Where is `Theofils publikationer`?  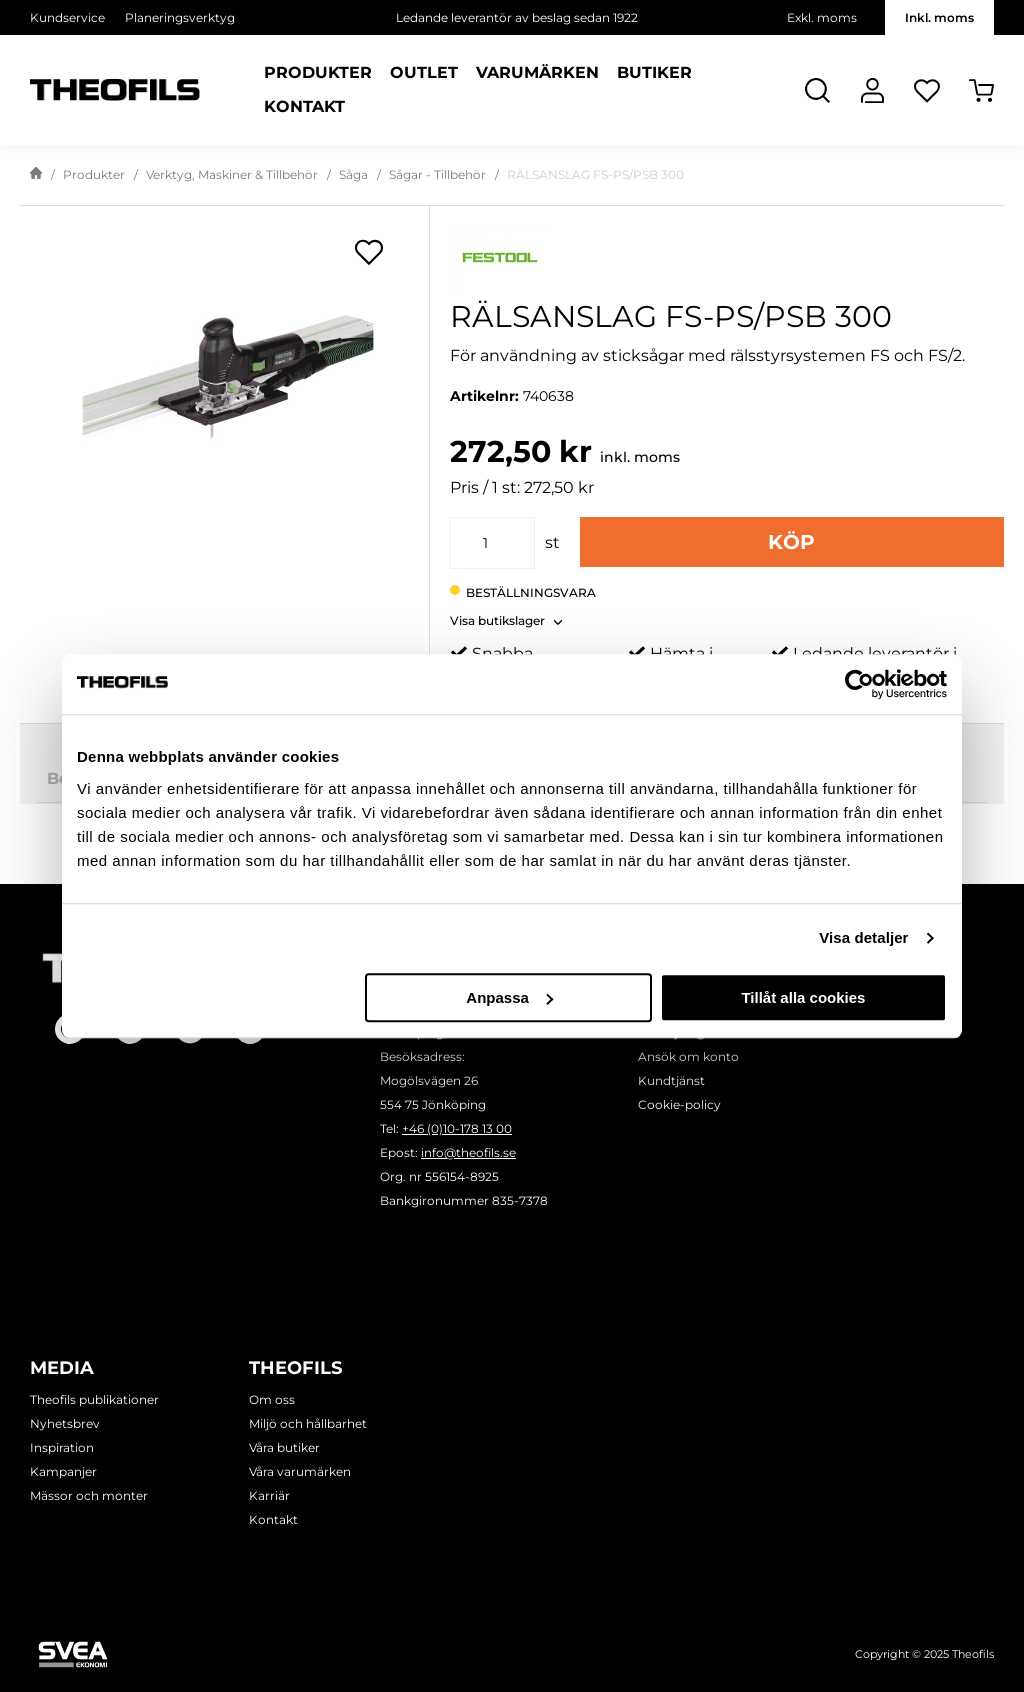 Theofils publikationer is located at coordinates (94, 1399).